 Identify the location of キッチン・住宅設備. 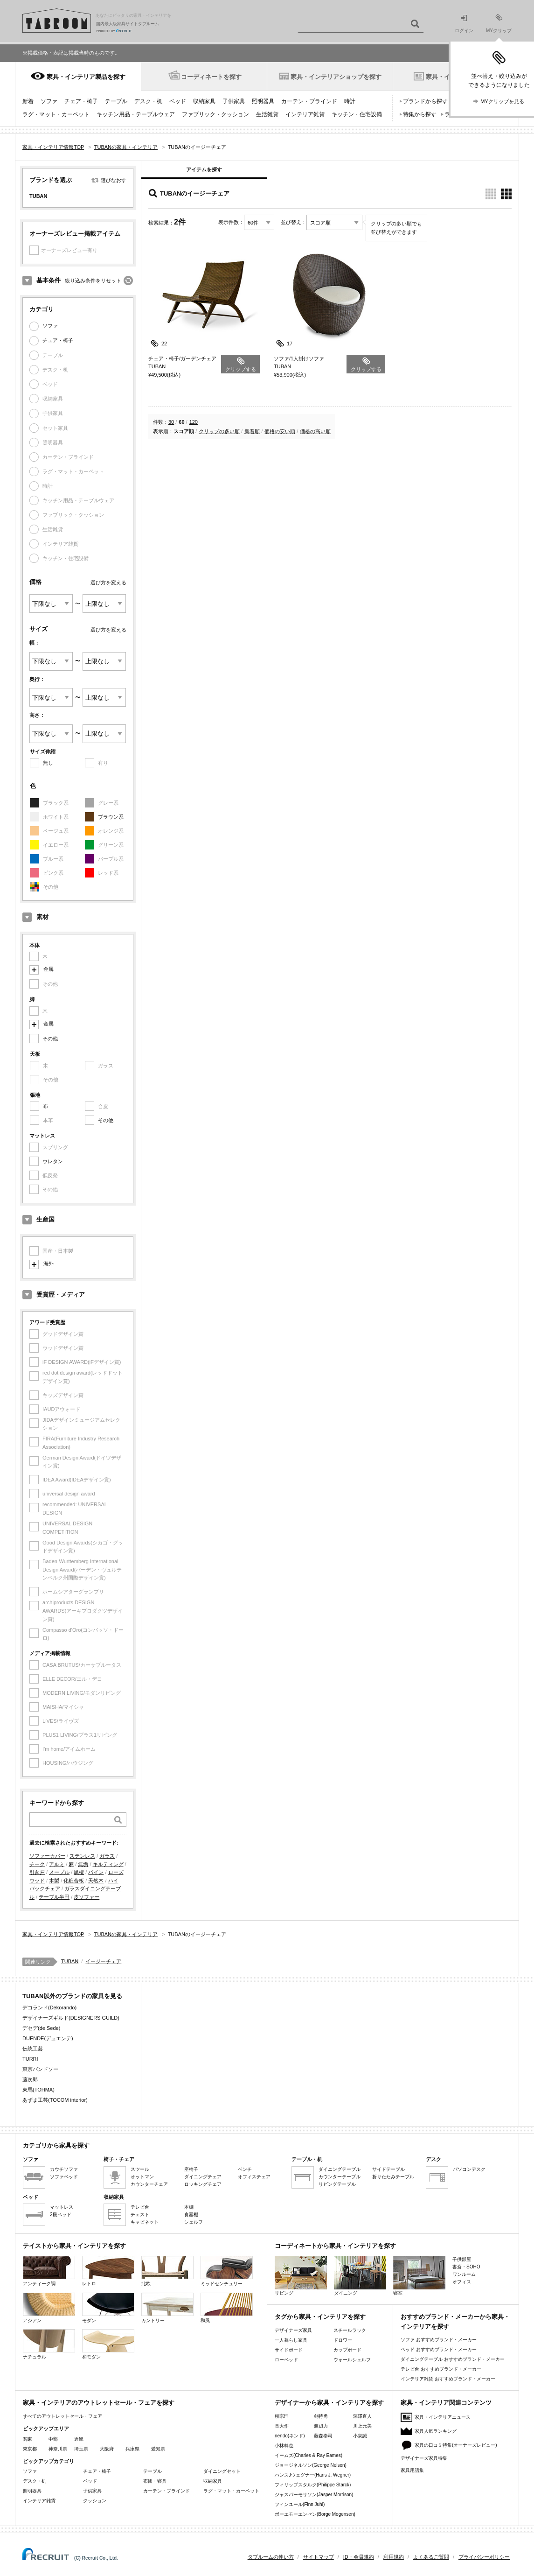
(357, 114).